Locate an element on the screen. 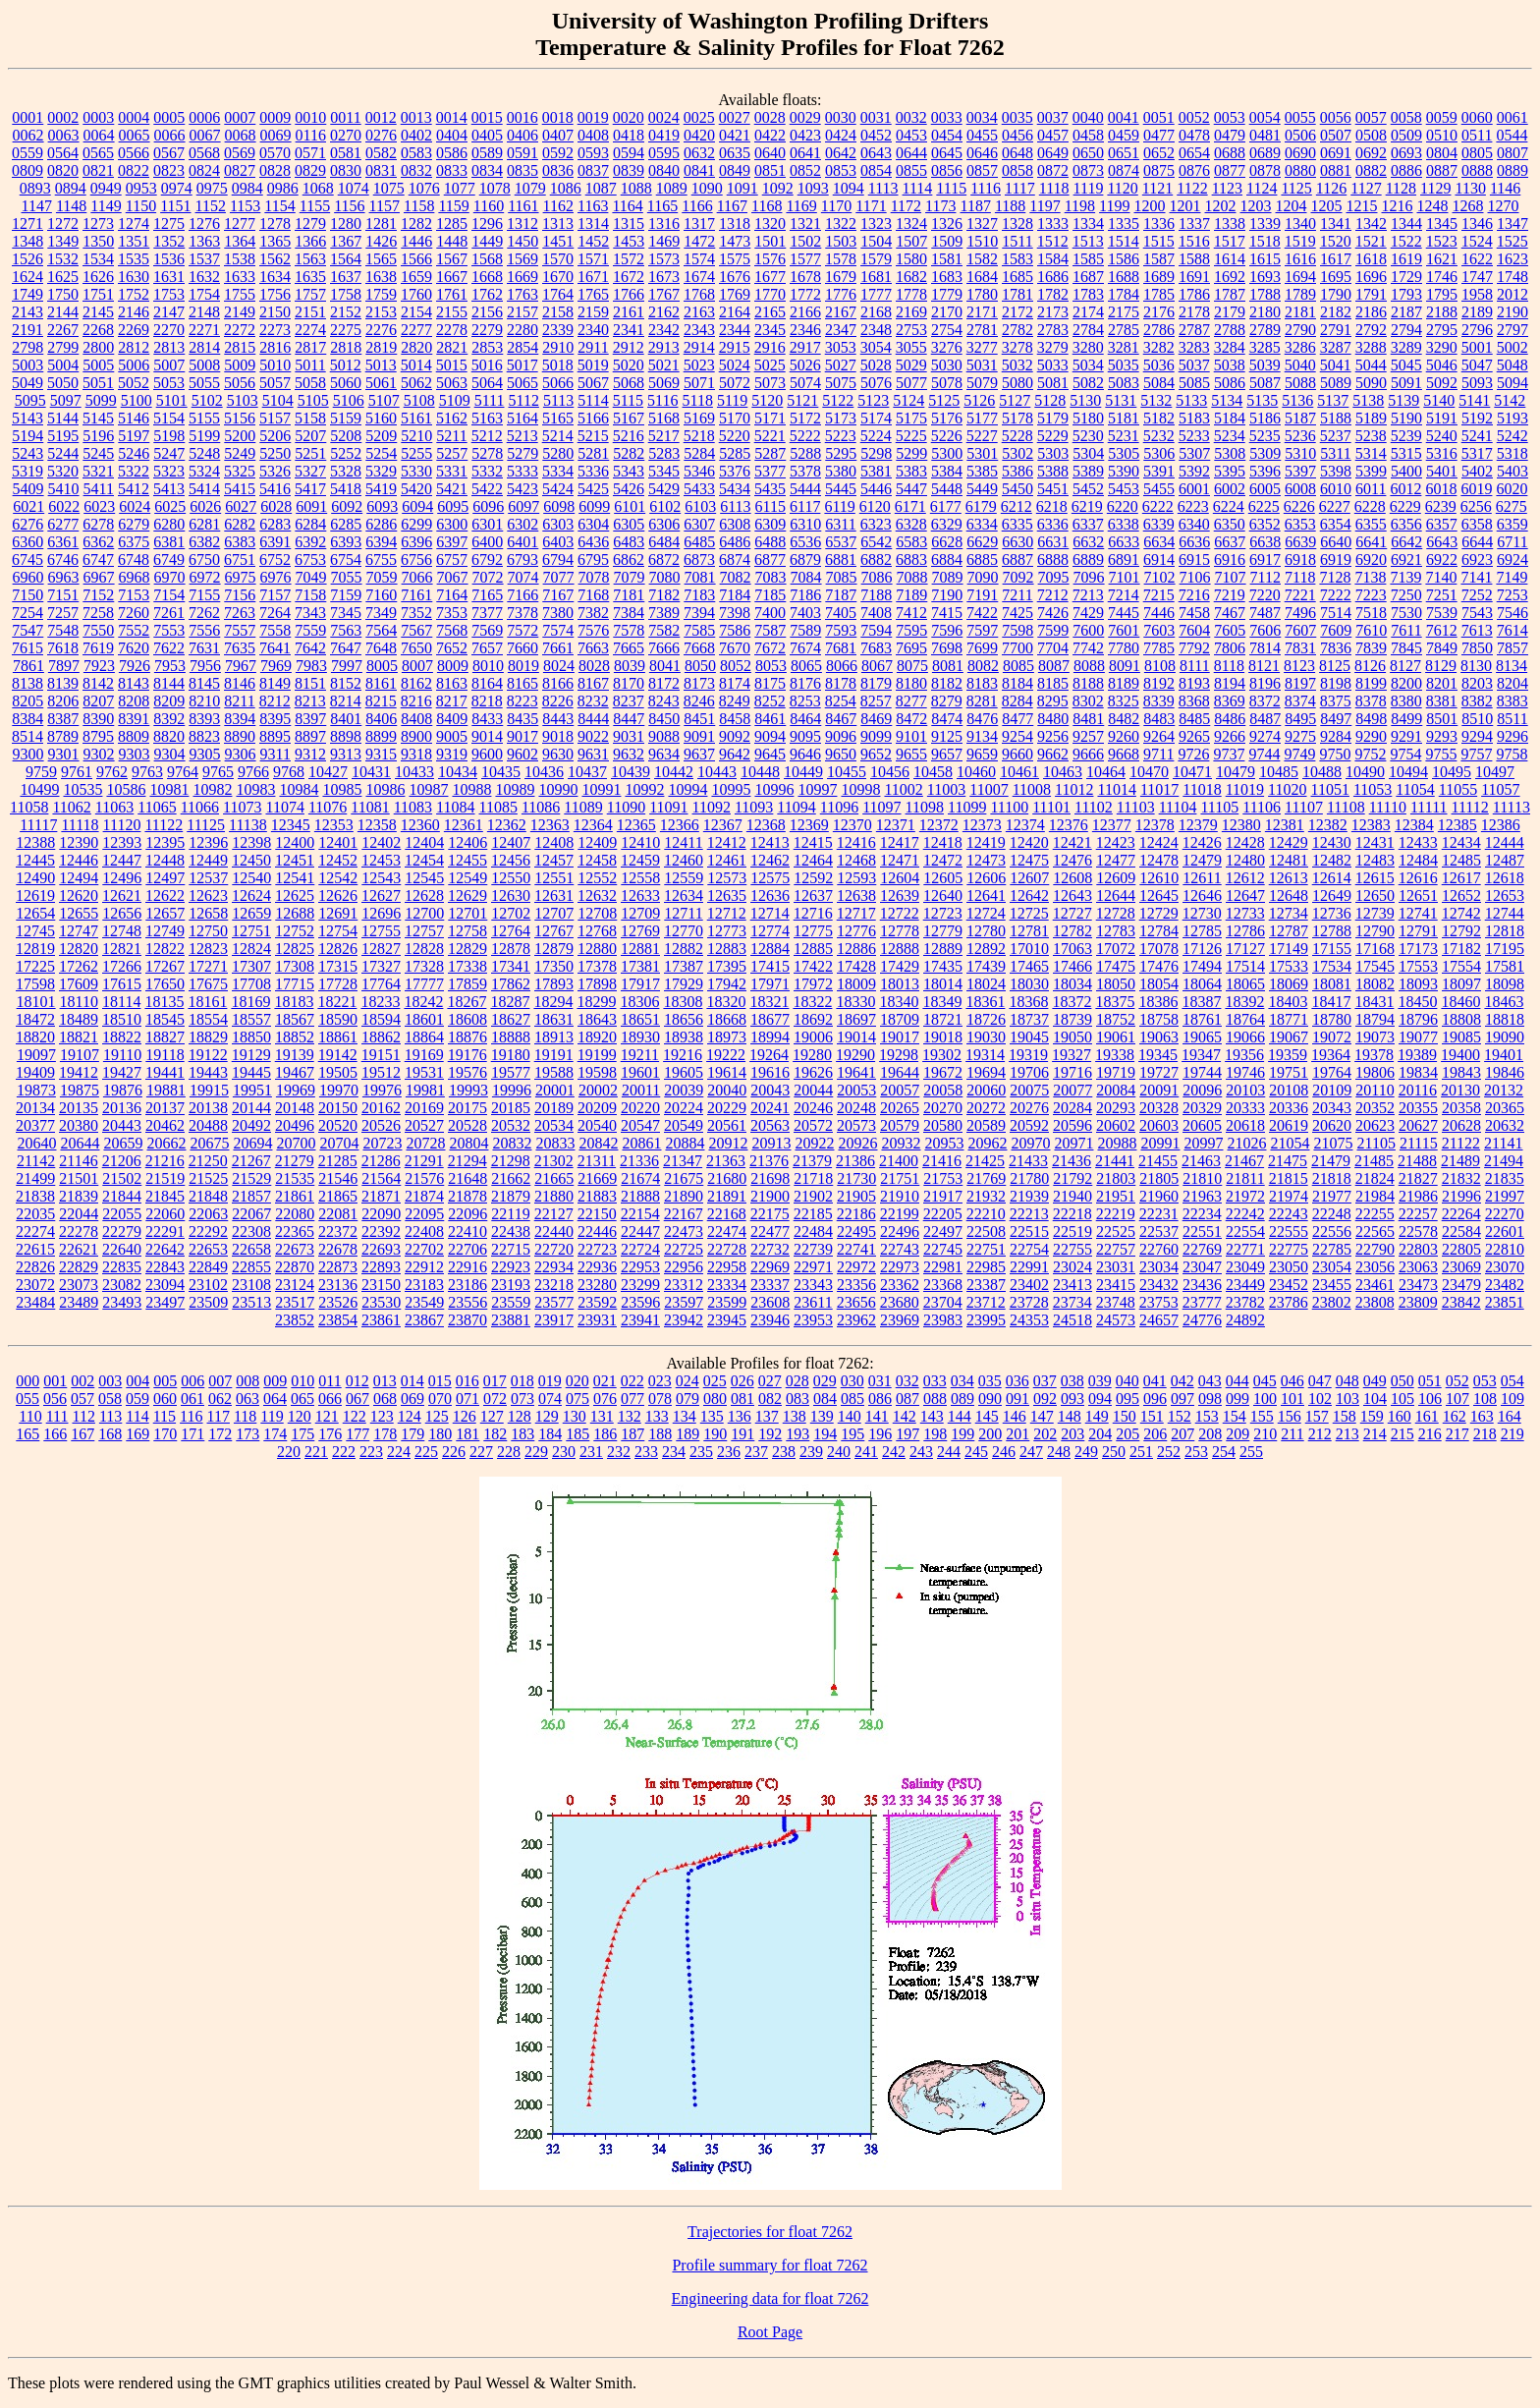 This screenshot has width=1540, height=2408. 12462 is located at coordinates (770, 860).